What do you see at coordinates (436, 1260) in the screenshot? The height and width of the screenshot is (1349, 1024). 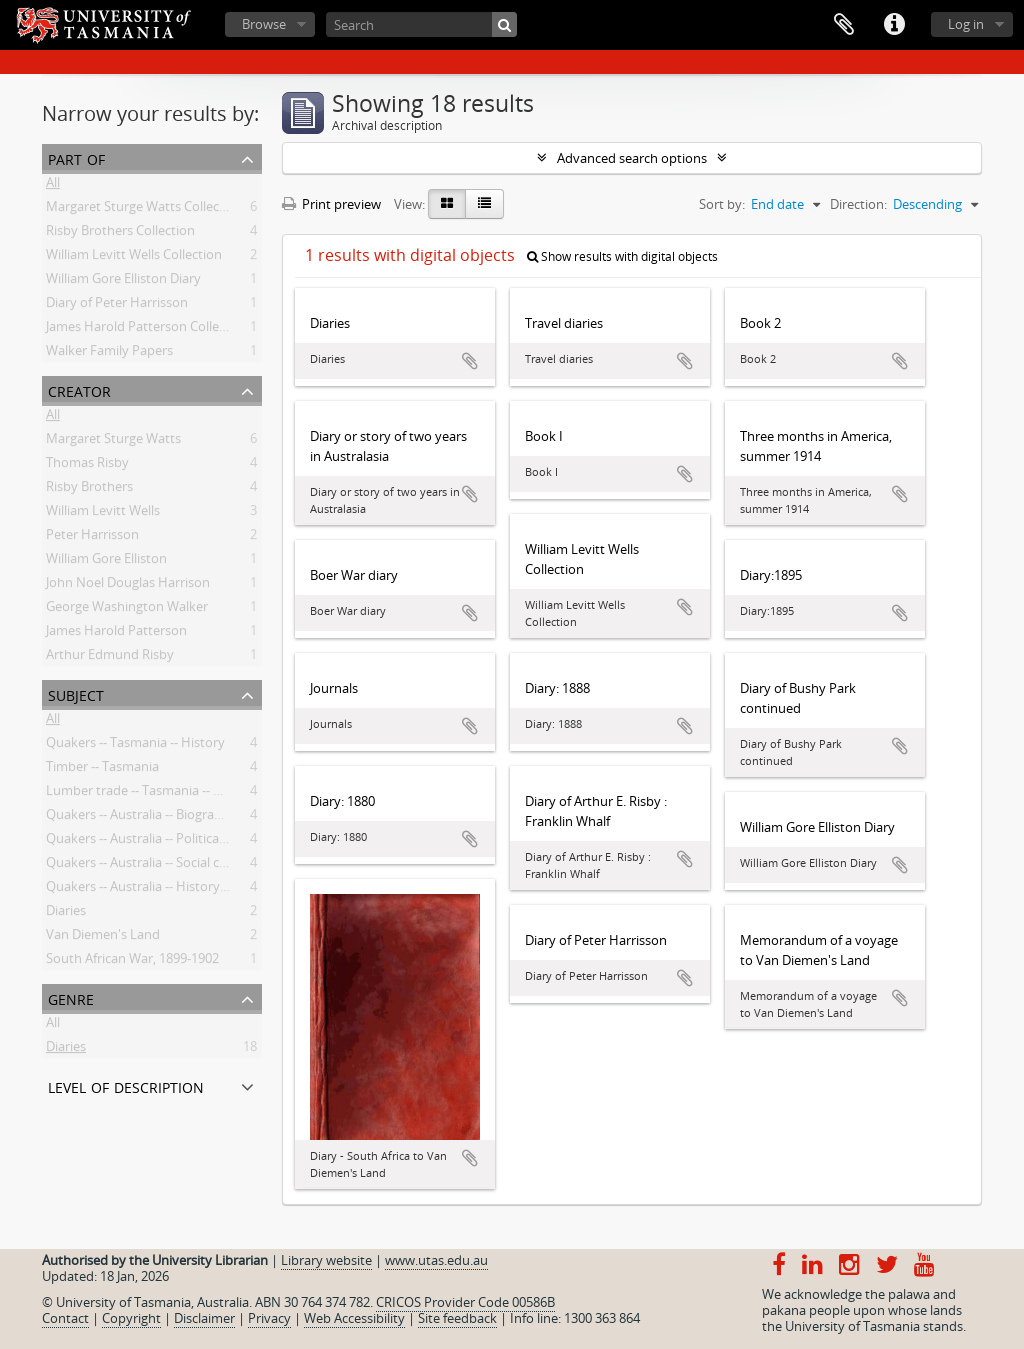 I see `www.utas.edu.au` at bounding box center [436, 1260].